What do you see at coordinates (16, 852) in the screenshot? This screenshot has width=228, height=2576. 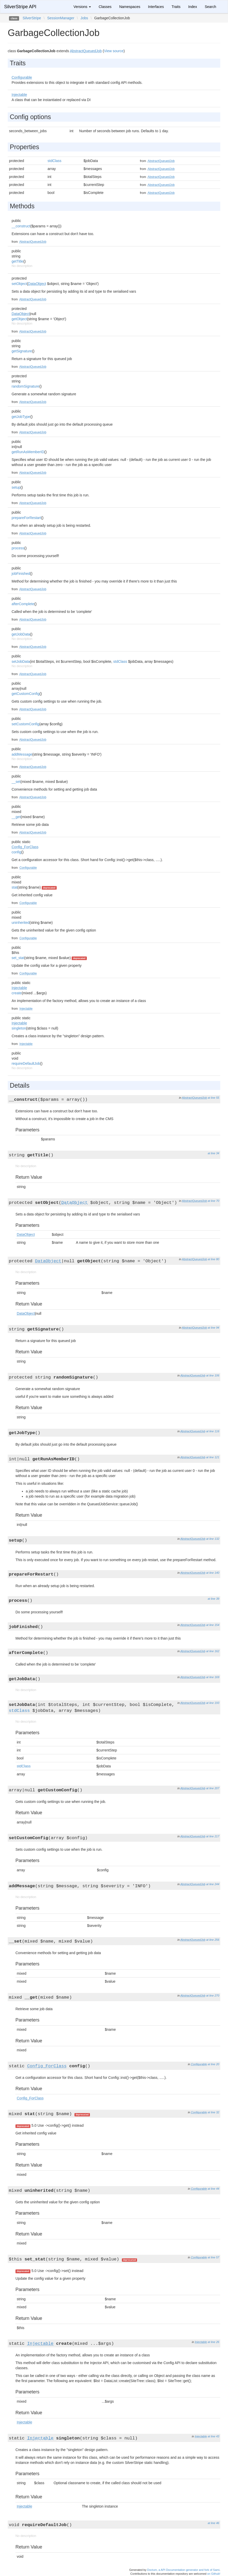 I see `config` at bounding box center [16, 852].